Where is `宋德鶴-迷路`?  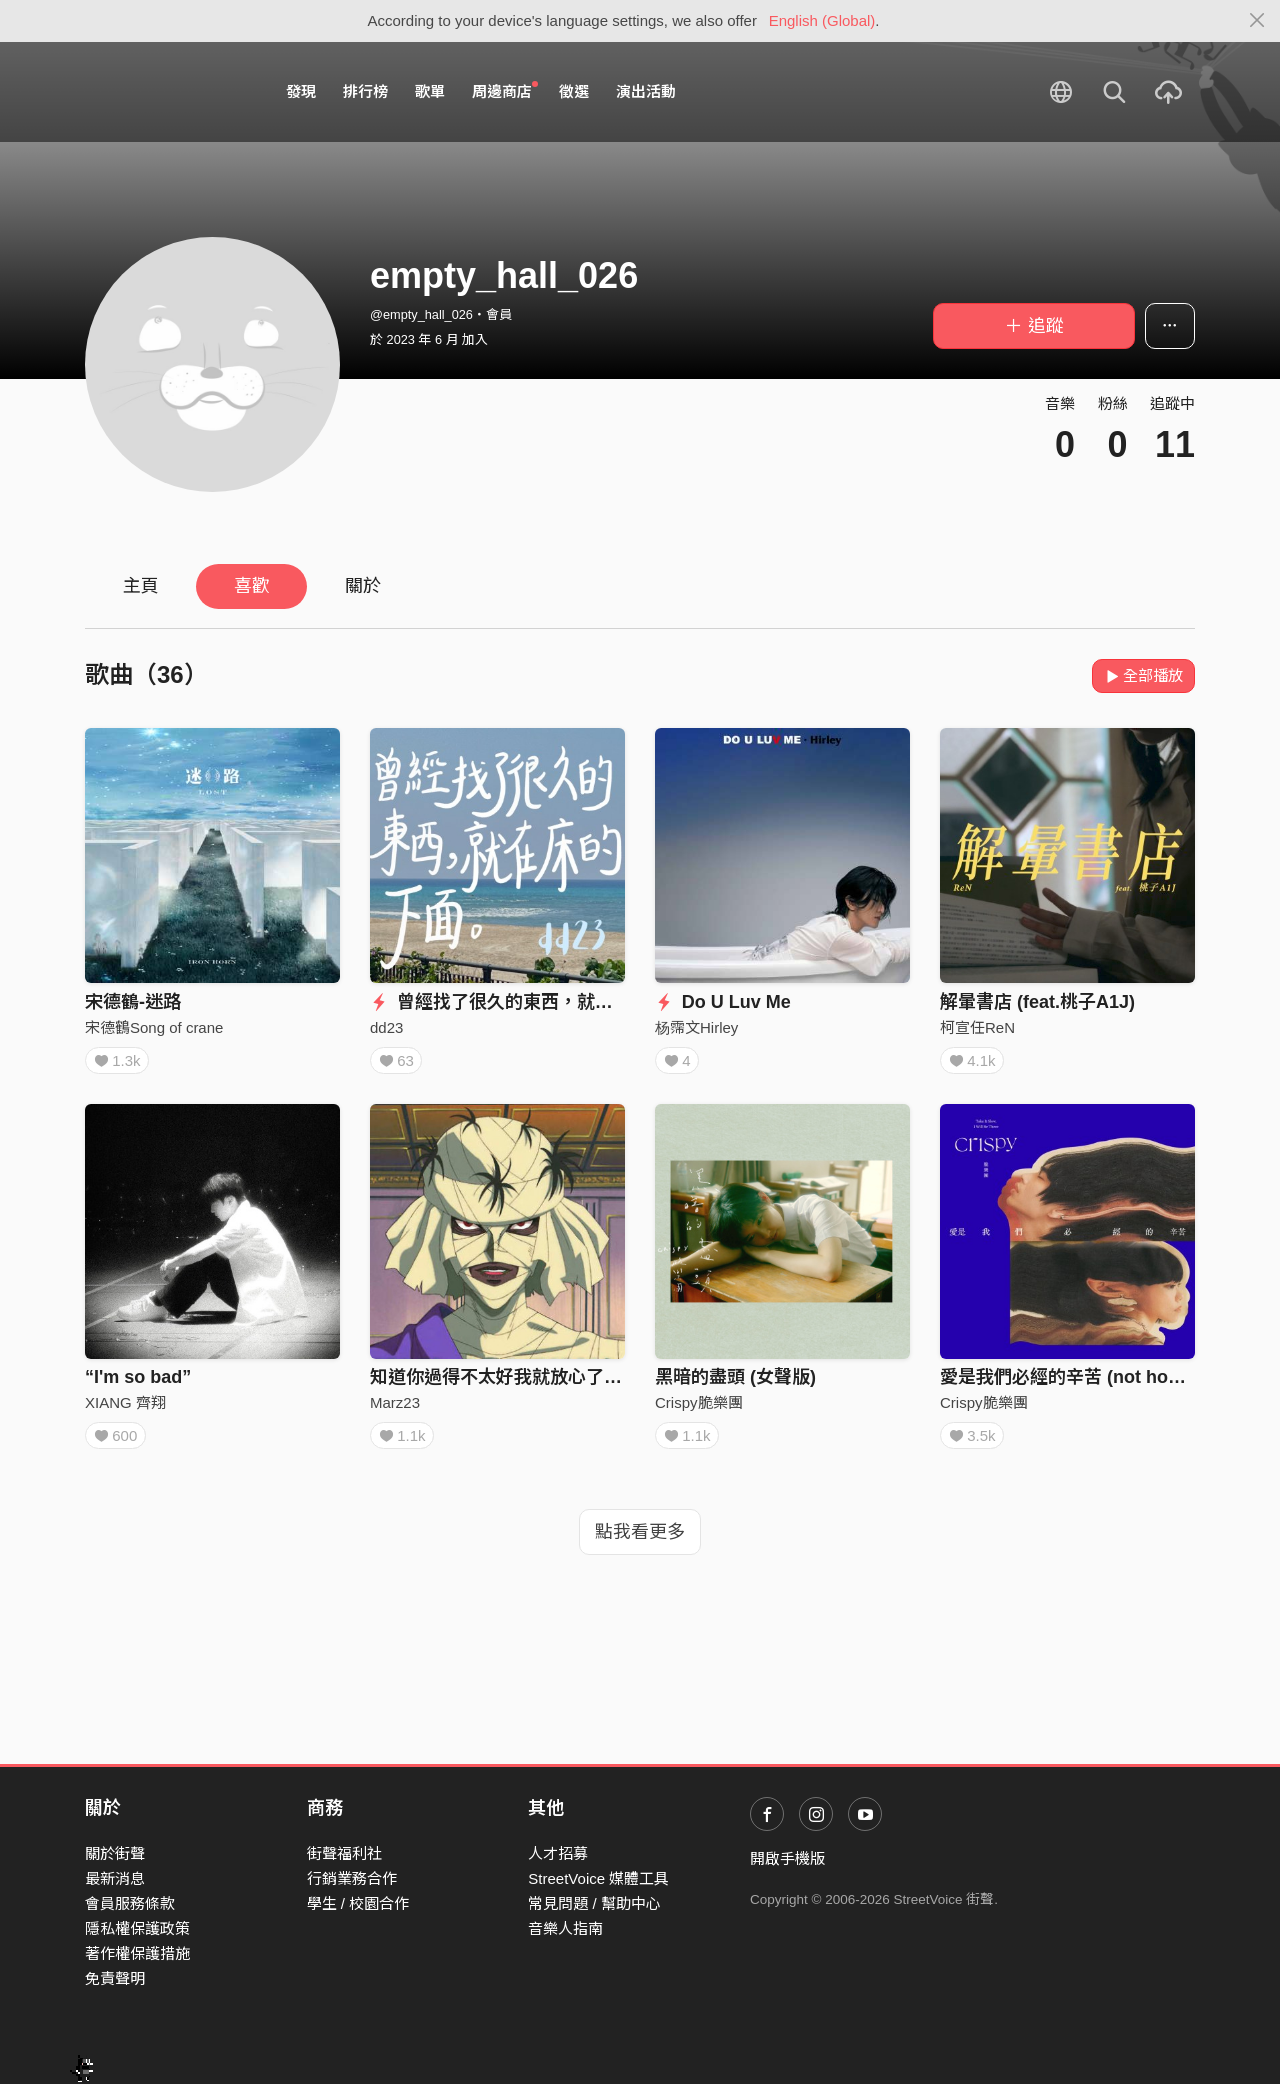 宋德鶴-迷路 is located at coordinates (133, 1002).